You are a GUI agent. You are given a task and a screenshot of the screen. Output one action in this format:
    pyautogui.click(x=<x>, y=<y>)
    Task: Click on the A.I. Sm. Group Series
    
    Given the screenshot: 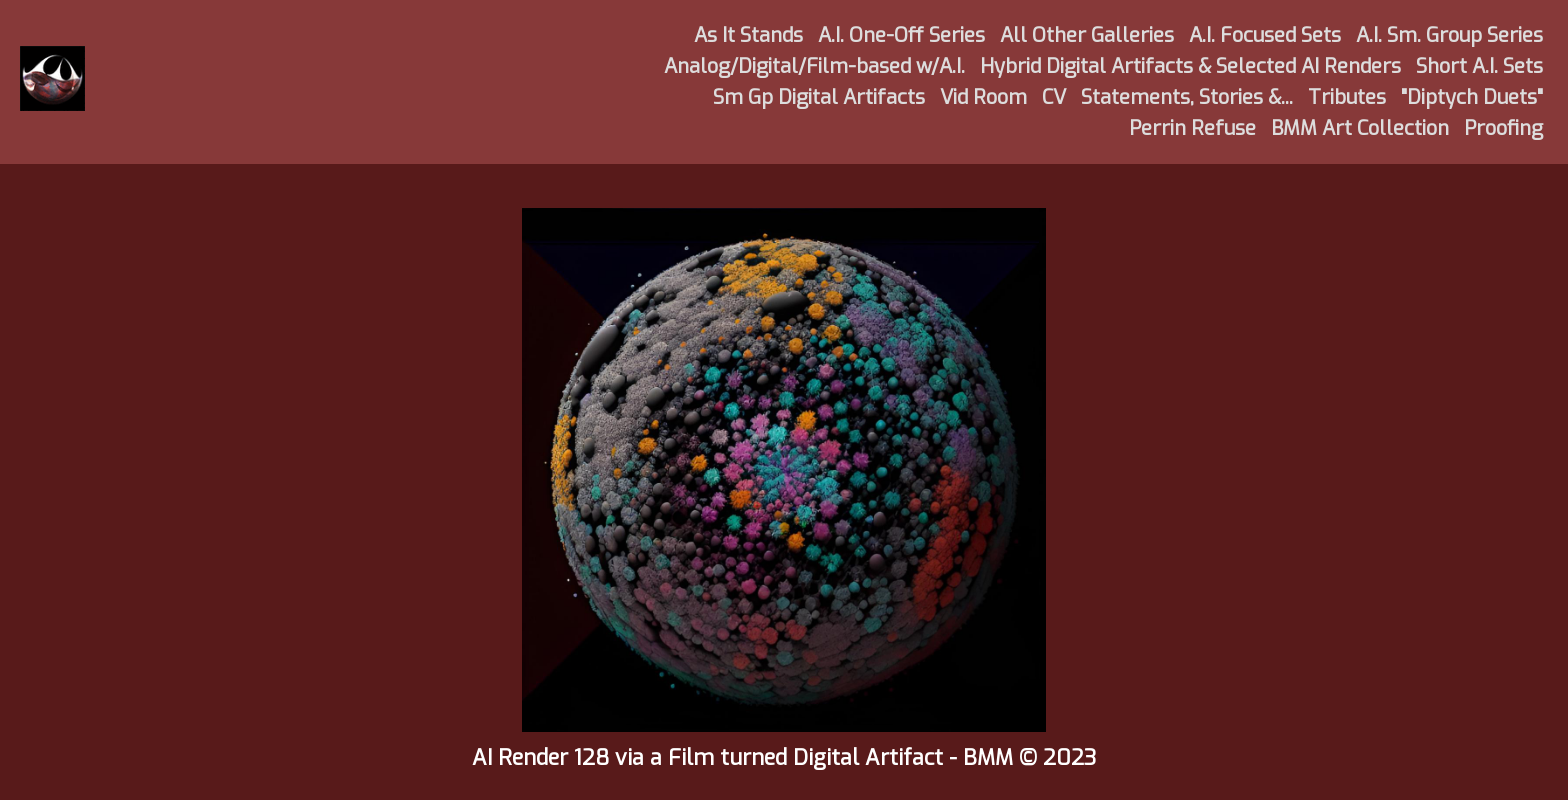 What is the action you would take?
    pyautogui.click(x=1449, y=35)
    